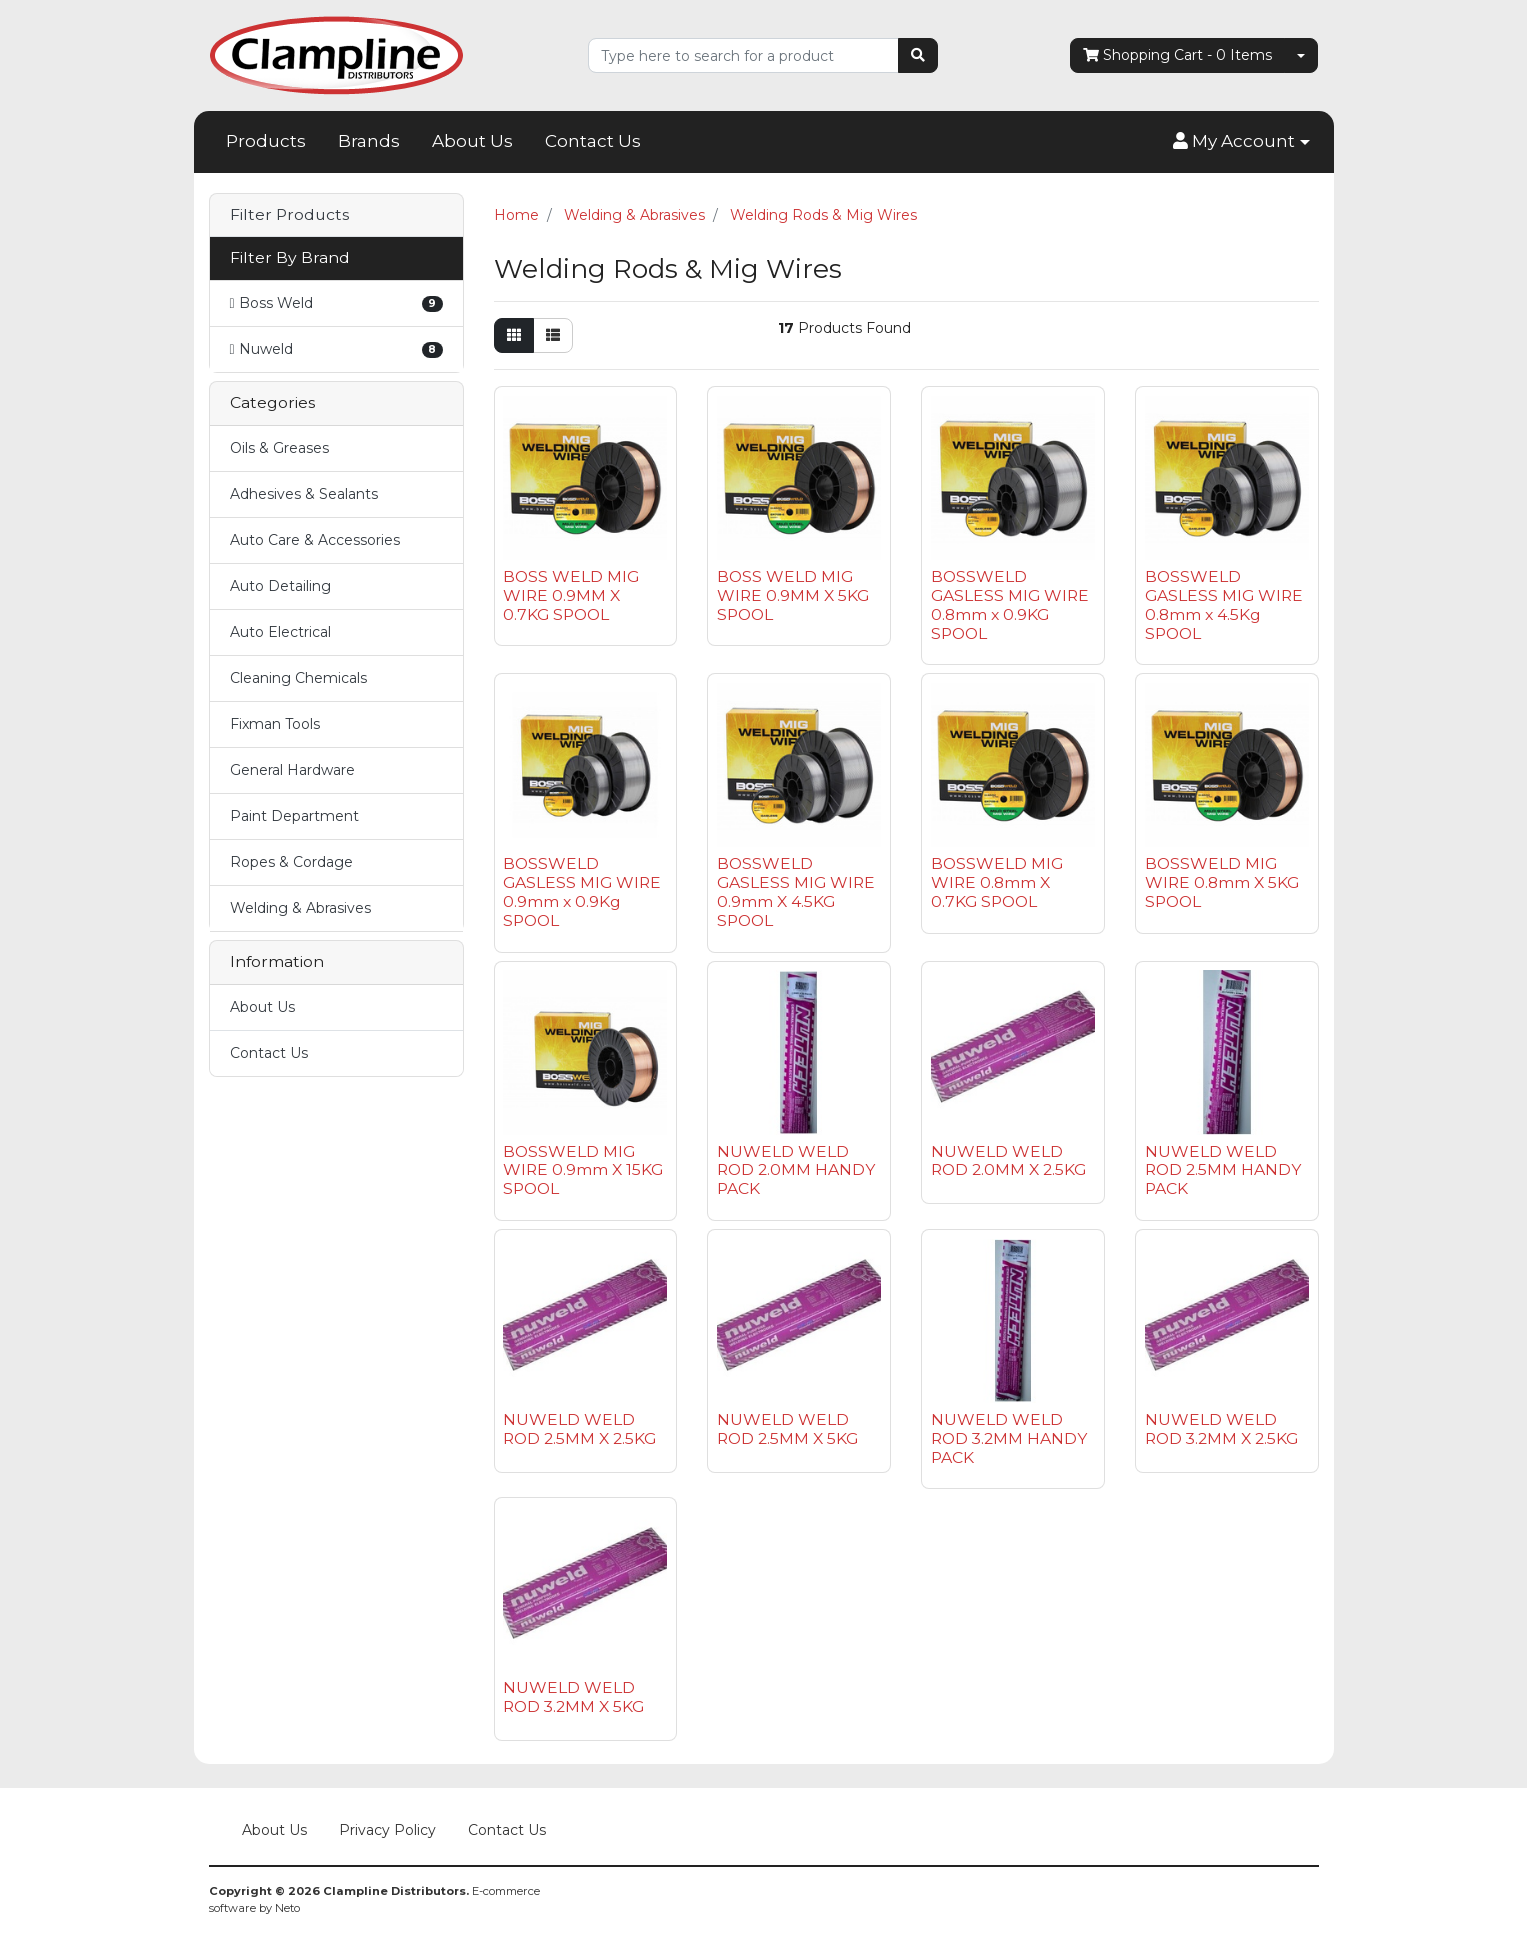  What do you see at coordinates (472, 141) in the screenshot?
I see `About Us` at bounding box center [472, 141].